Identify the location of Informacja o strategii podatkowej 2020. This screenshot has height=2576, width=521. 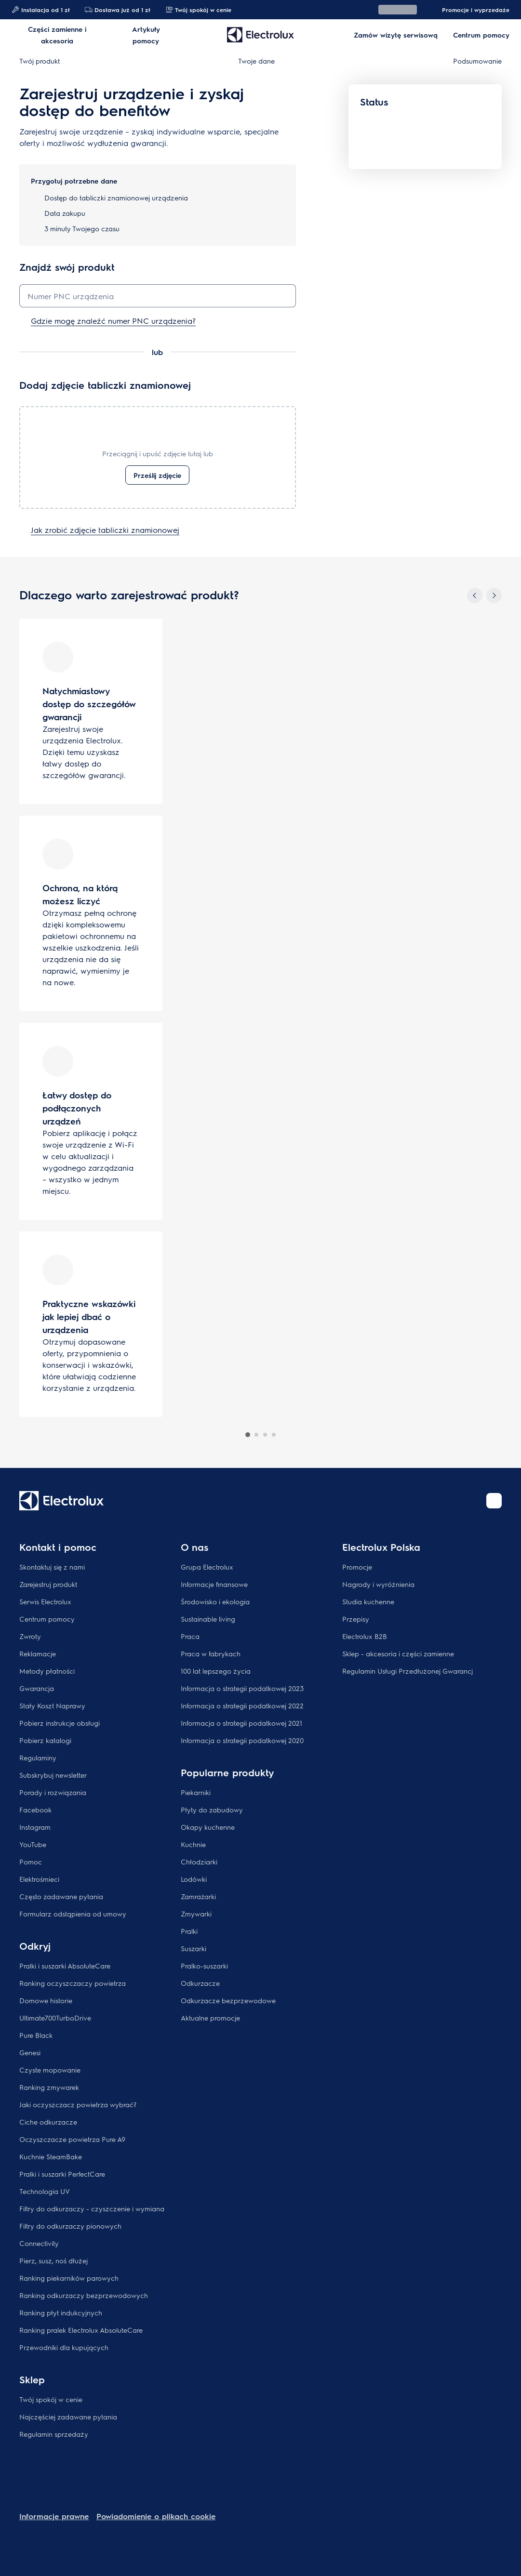
(242, 1740).